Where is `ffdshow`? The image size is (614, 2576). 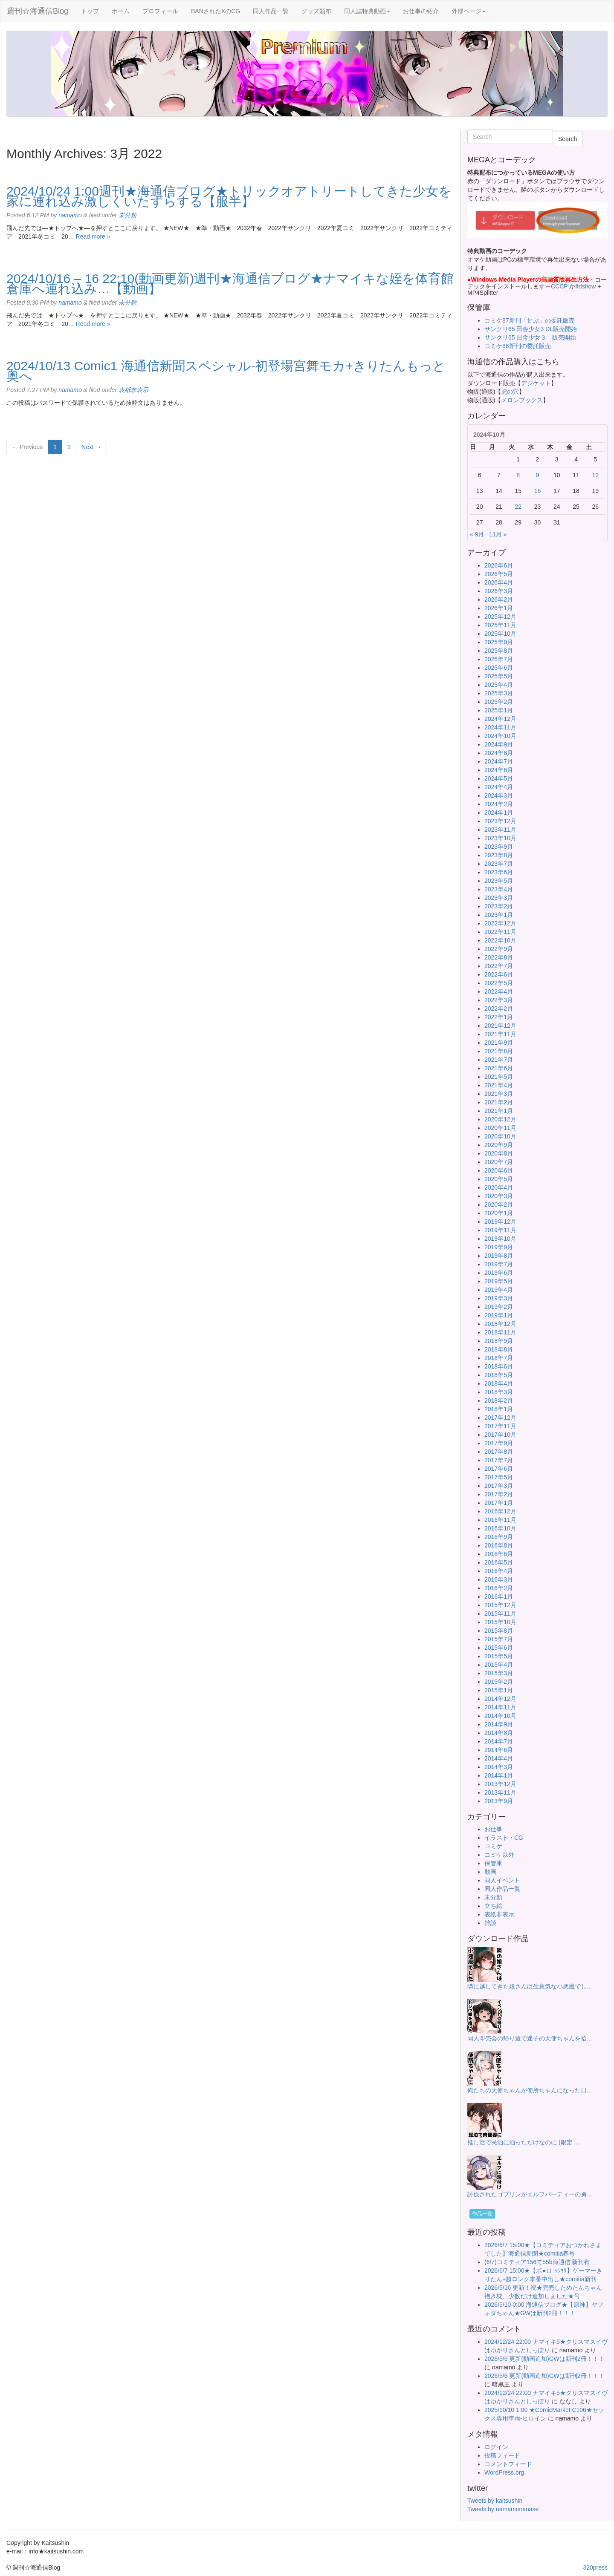
ffdshow is located at coordinates (586, 286).